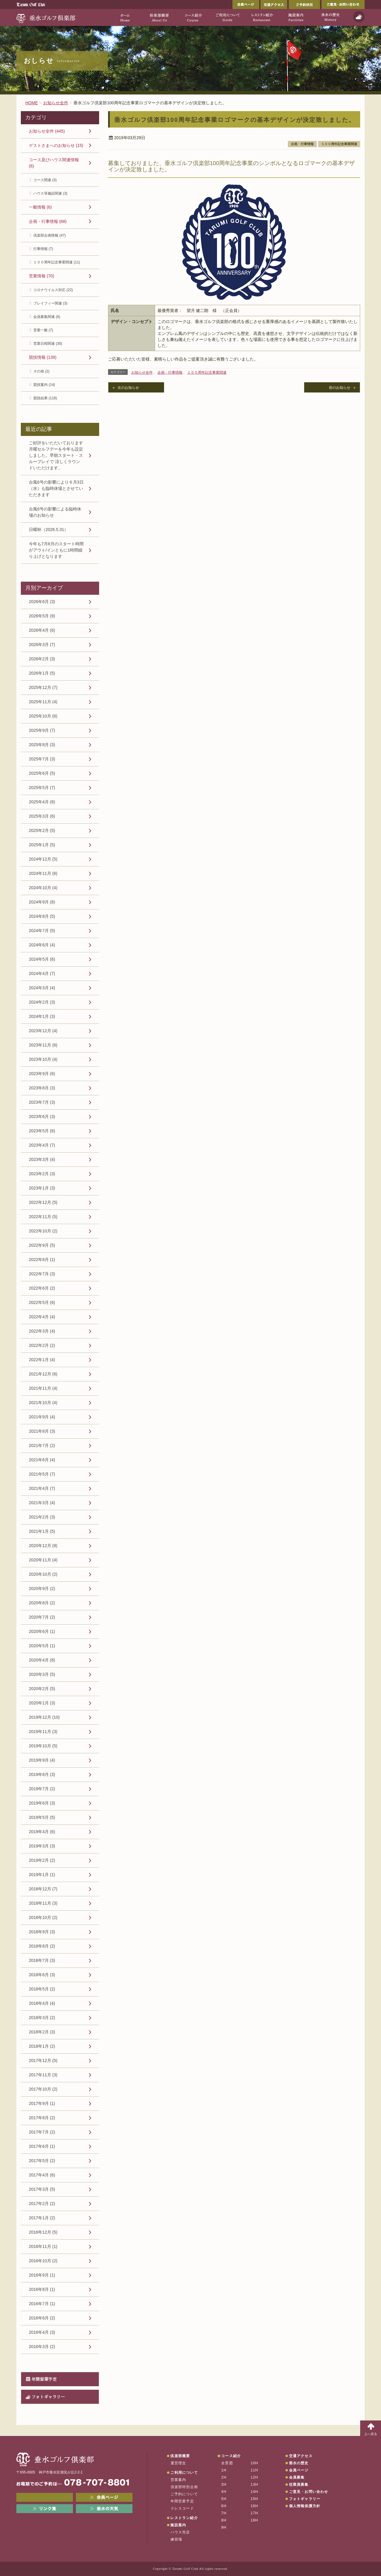  Describe the element at coordinates (42, 944) in the screenshot. I see `2024年6月 (4)` at that location.